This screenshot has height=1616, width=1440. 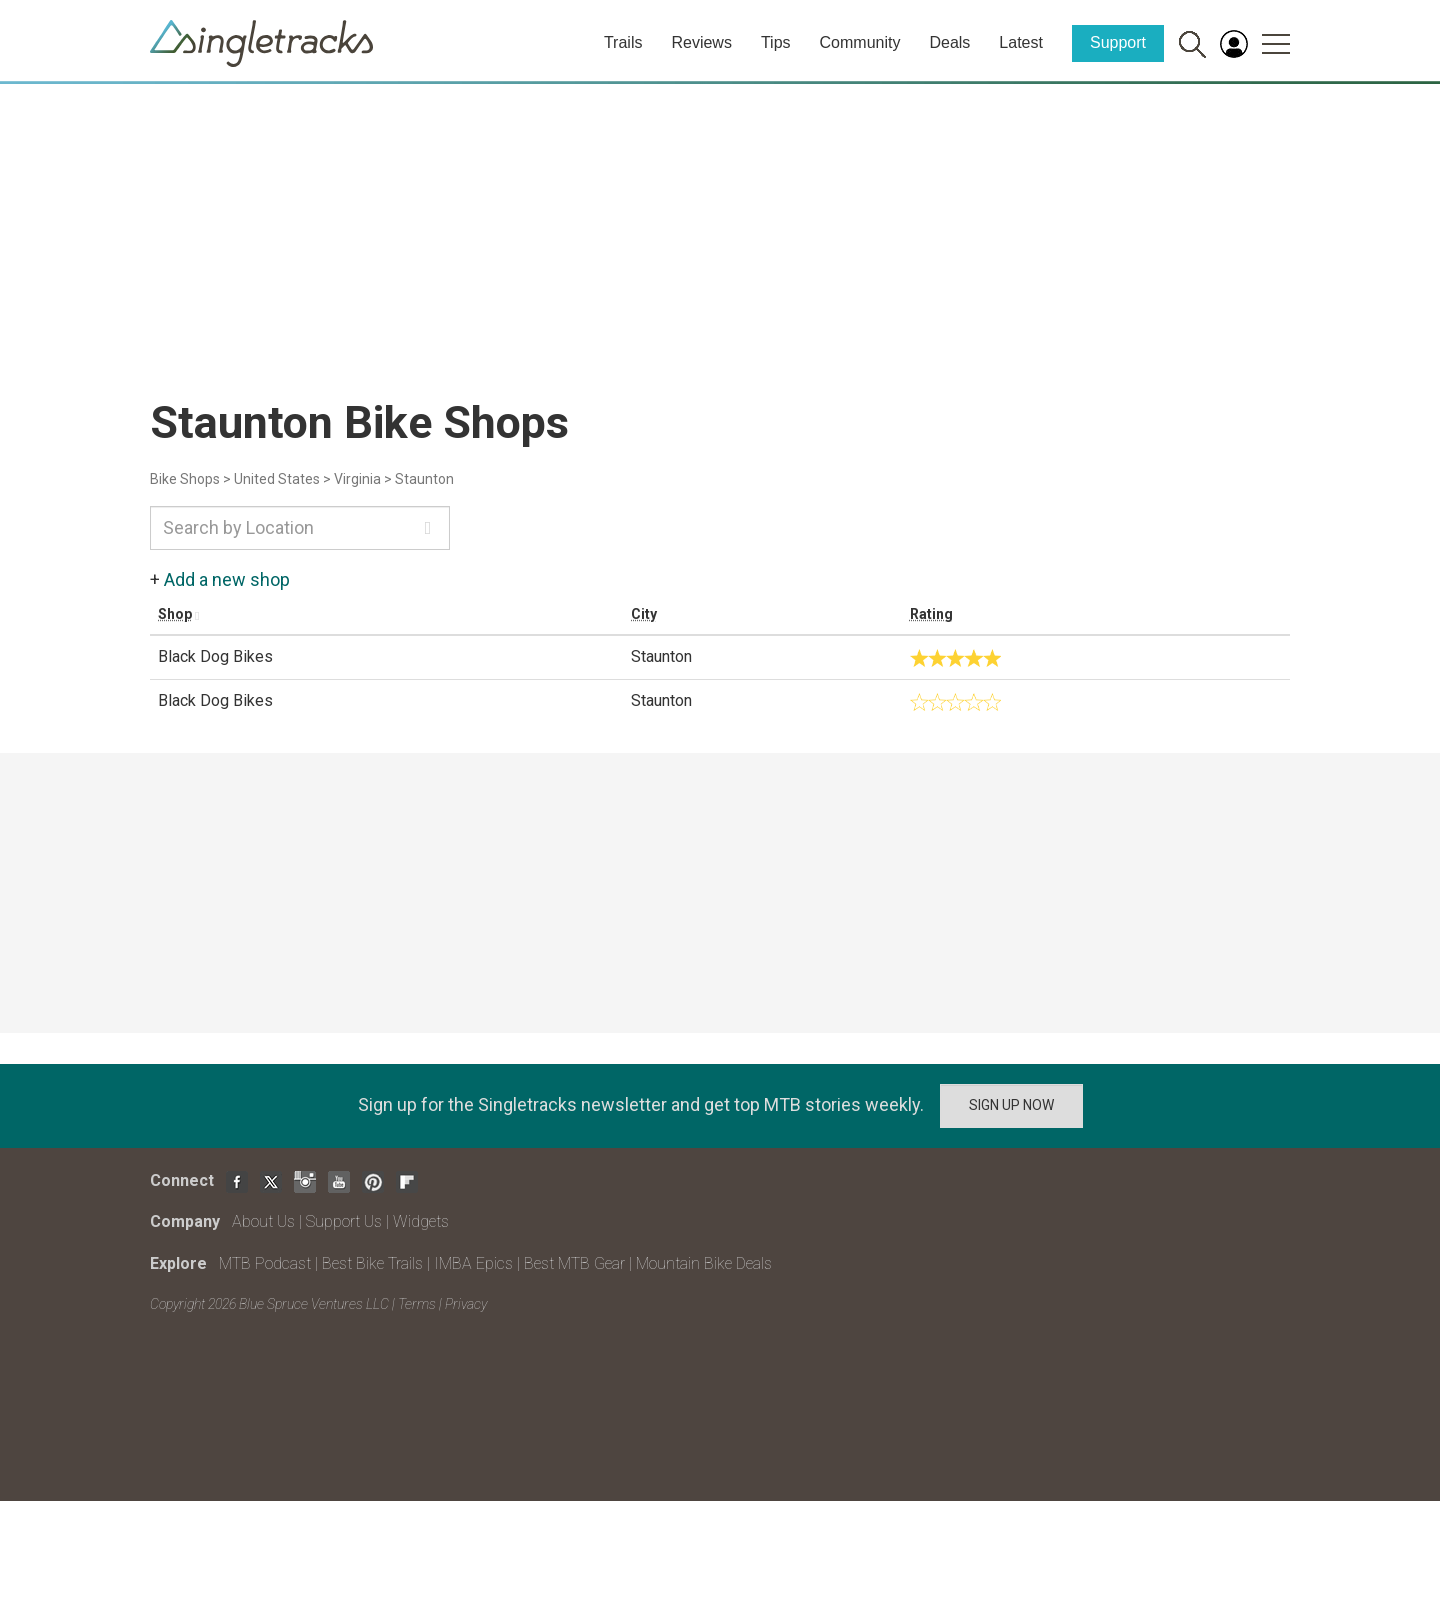 I want to click on Support, so click(x=1118, y=42).